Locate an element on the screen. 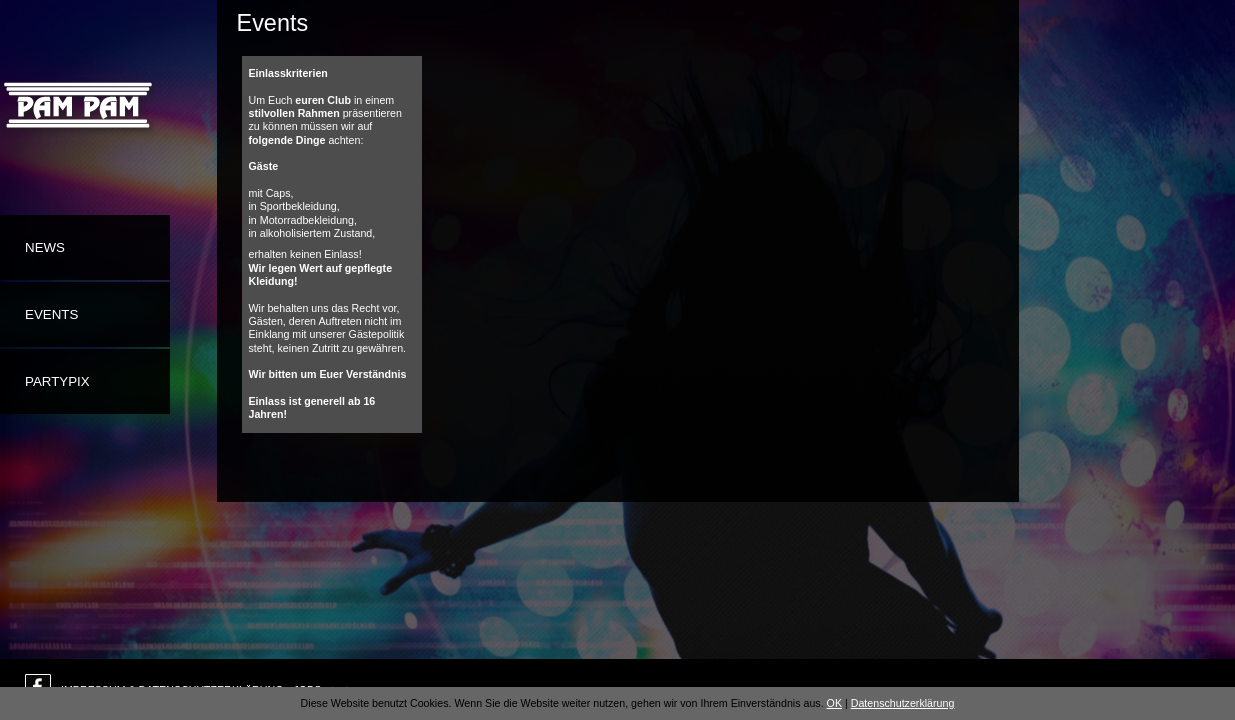 The width and height of the screenshot is (1235, 720). Events is located at coordinates (51, 314).